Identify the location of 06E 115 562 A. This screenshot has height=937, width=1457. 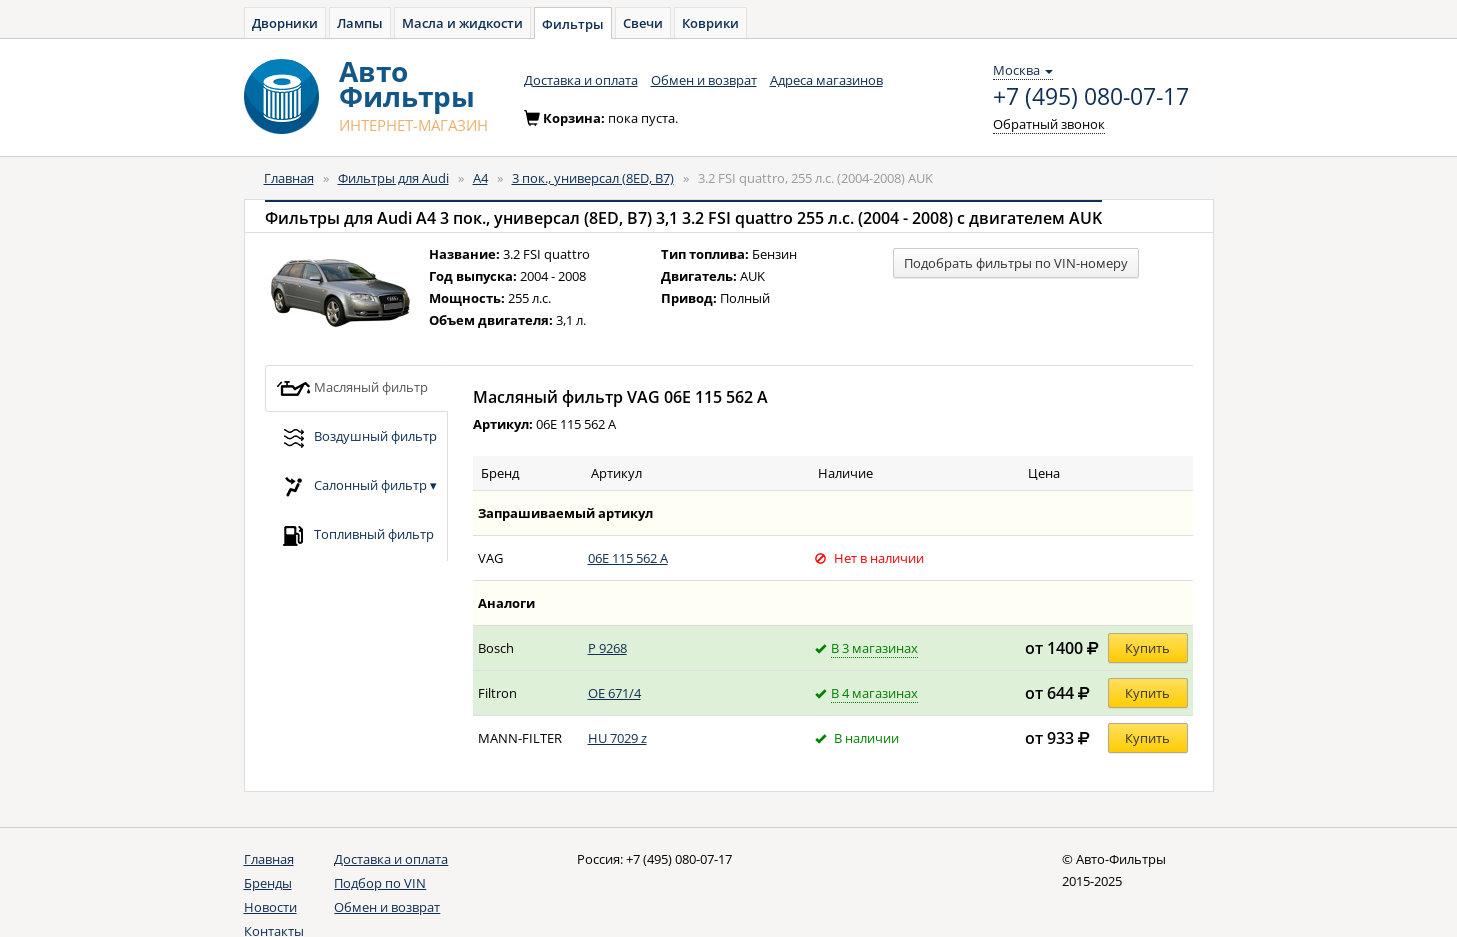
(628, 558).